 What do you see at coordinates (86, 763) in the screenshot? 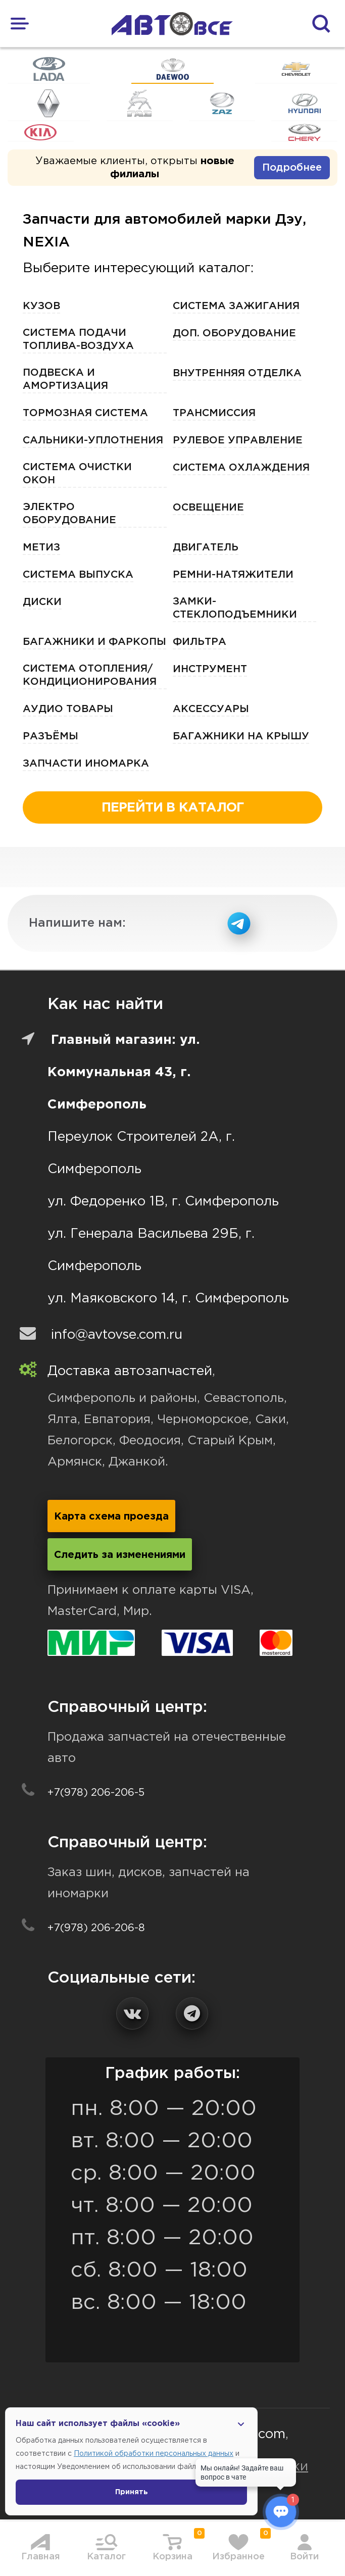
I see `Запчасти Иномарка` at bounding box center [86, 763].